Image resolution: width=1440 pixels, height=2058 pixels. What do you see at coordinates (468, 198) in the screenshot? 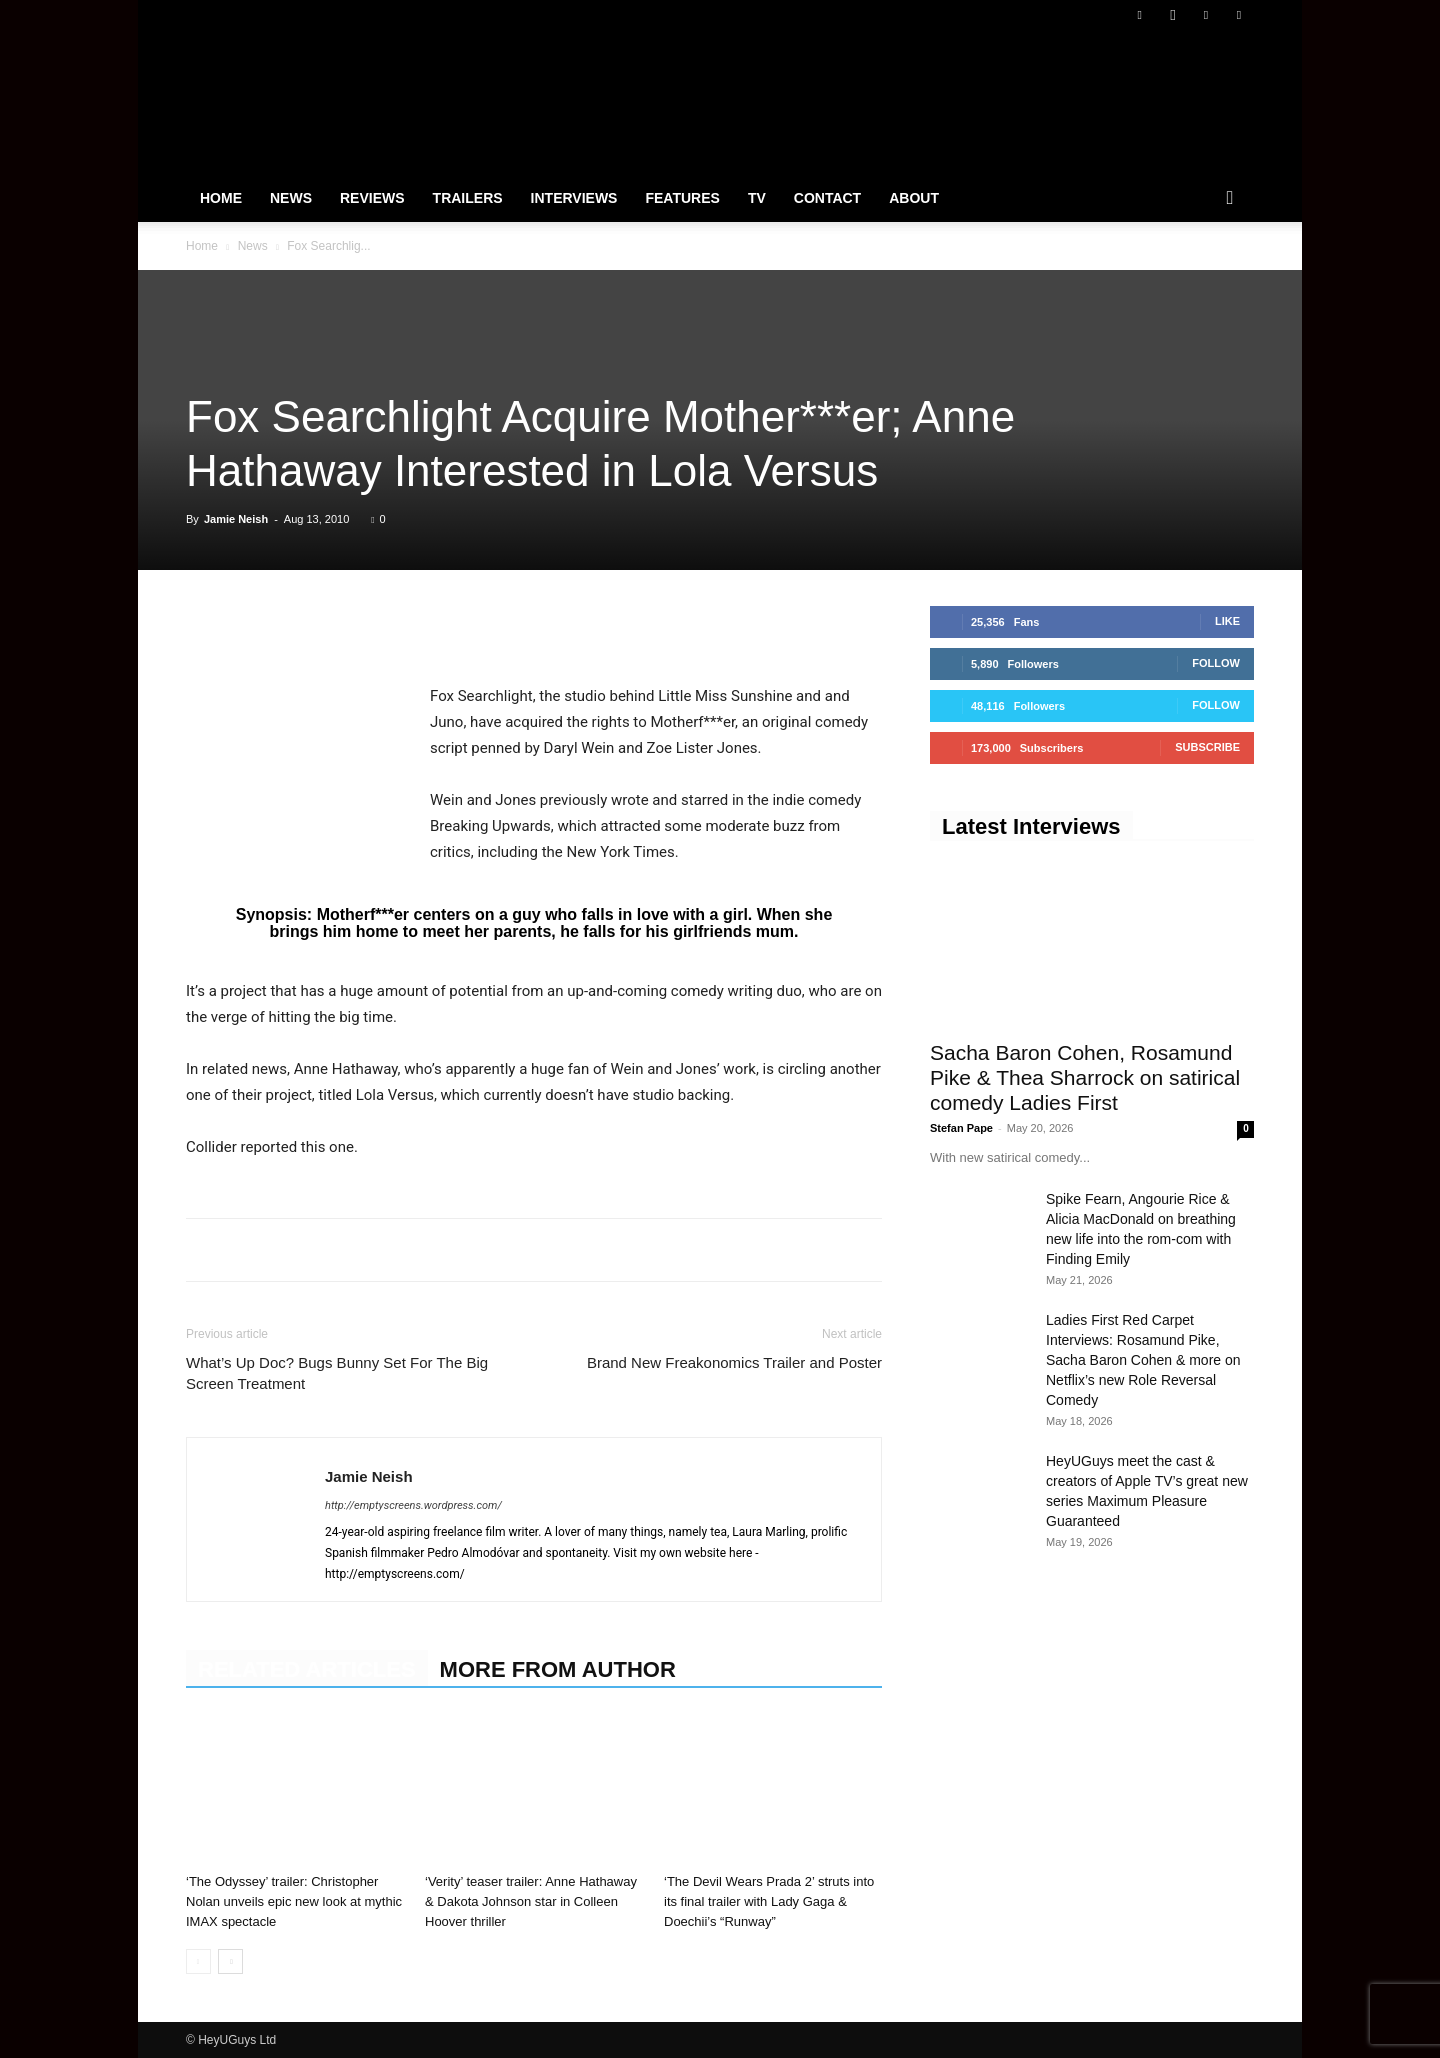
I see `Trailers` at bounding box center [468, 198].